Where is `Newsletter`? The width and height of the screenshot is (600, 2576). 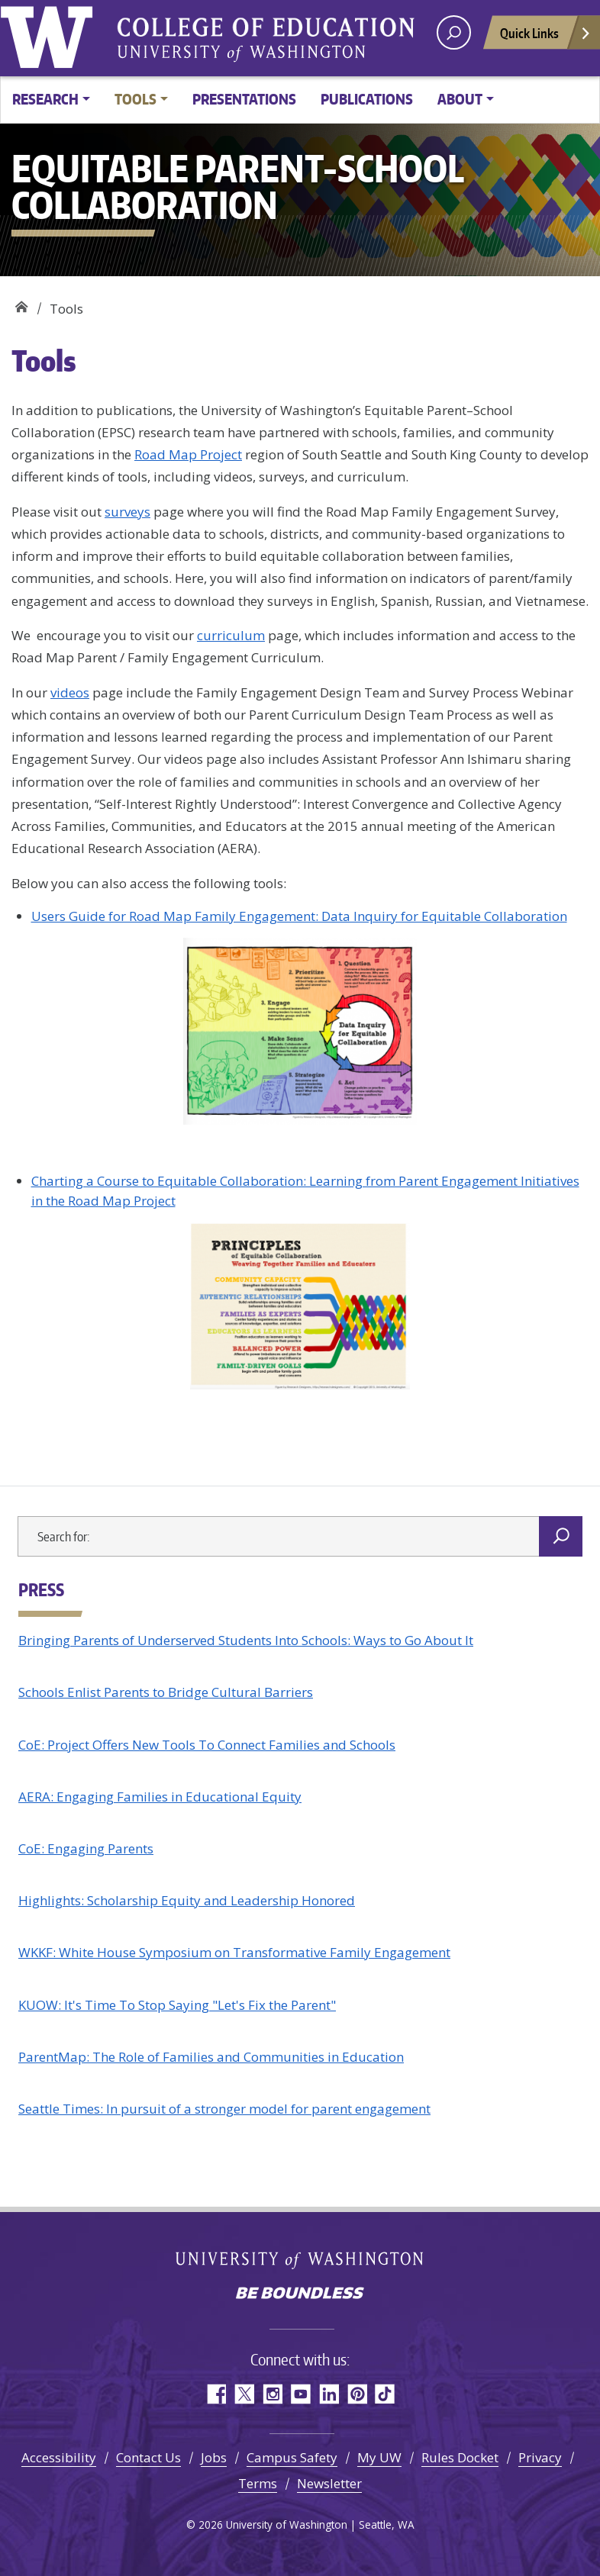 Newsletter is located at coordinates (329, 2483).